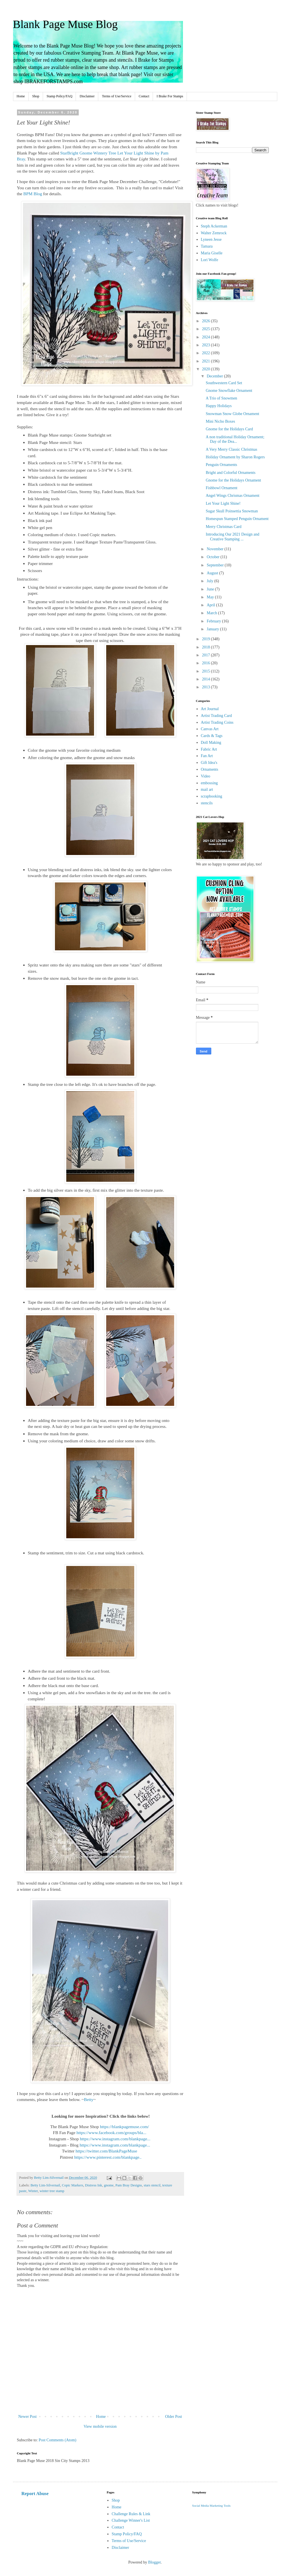 This screenshot has height=2576, width=290. Describe the element at coordinates (209, 783) in the screenshot. I see `embossing` at that location.